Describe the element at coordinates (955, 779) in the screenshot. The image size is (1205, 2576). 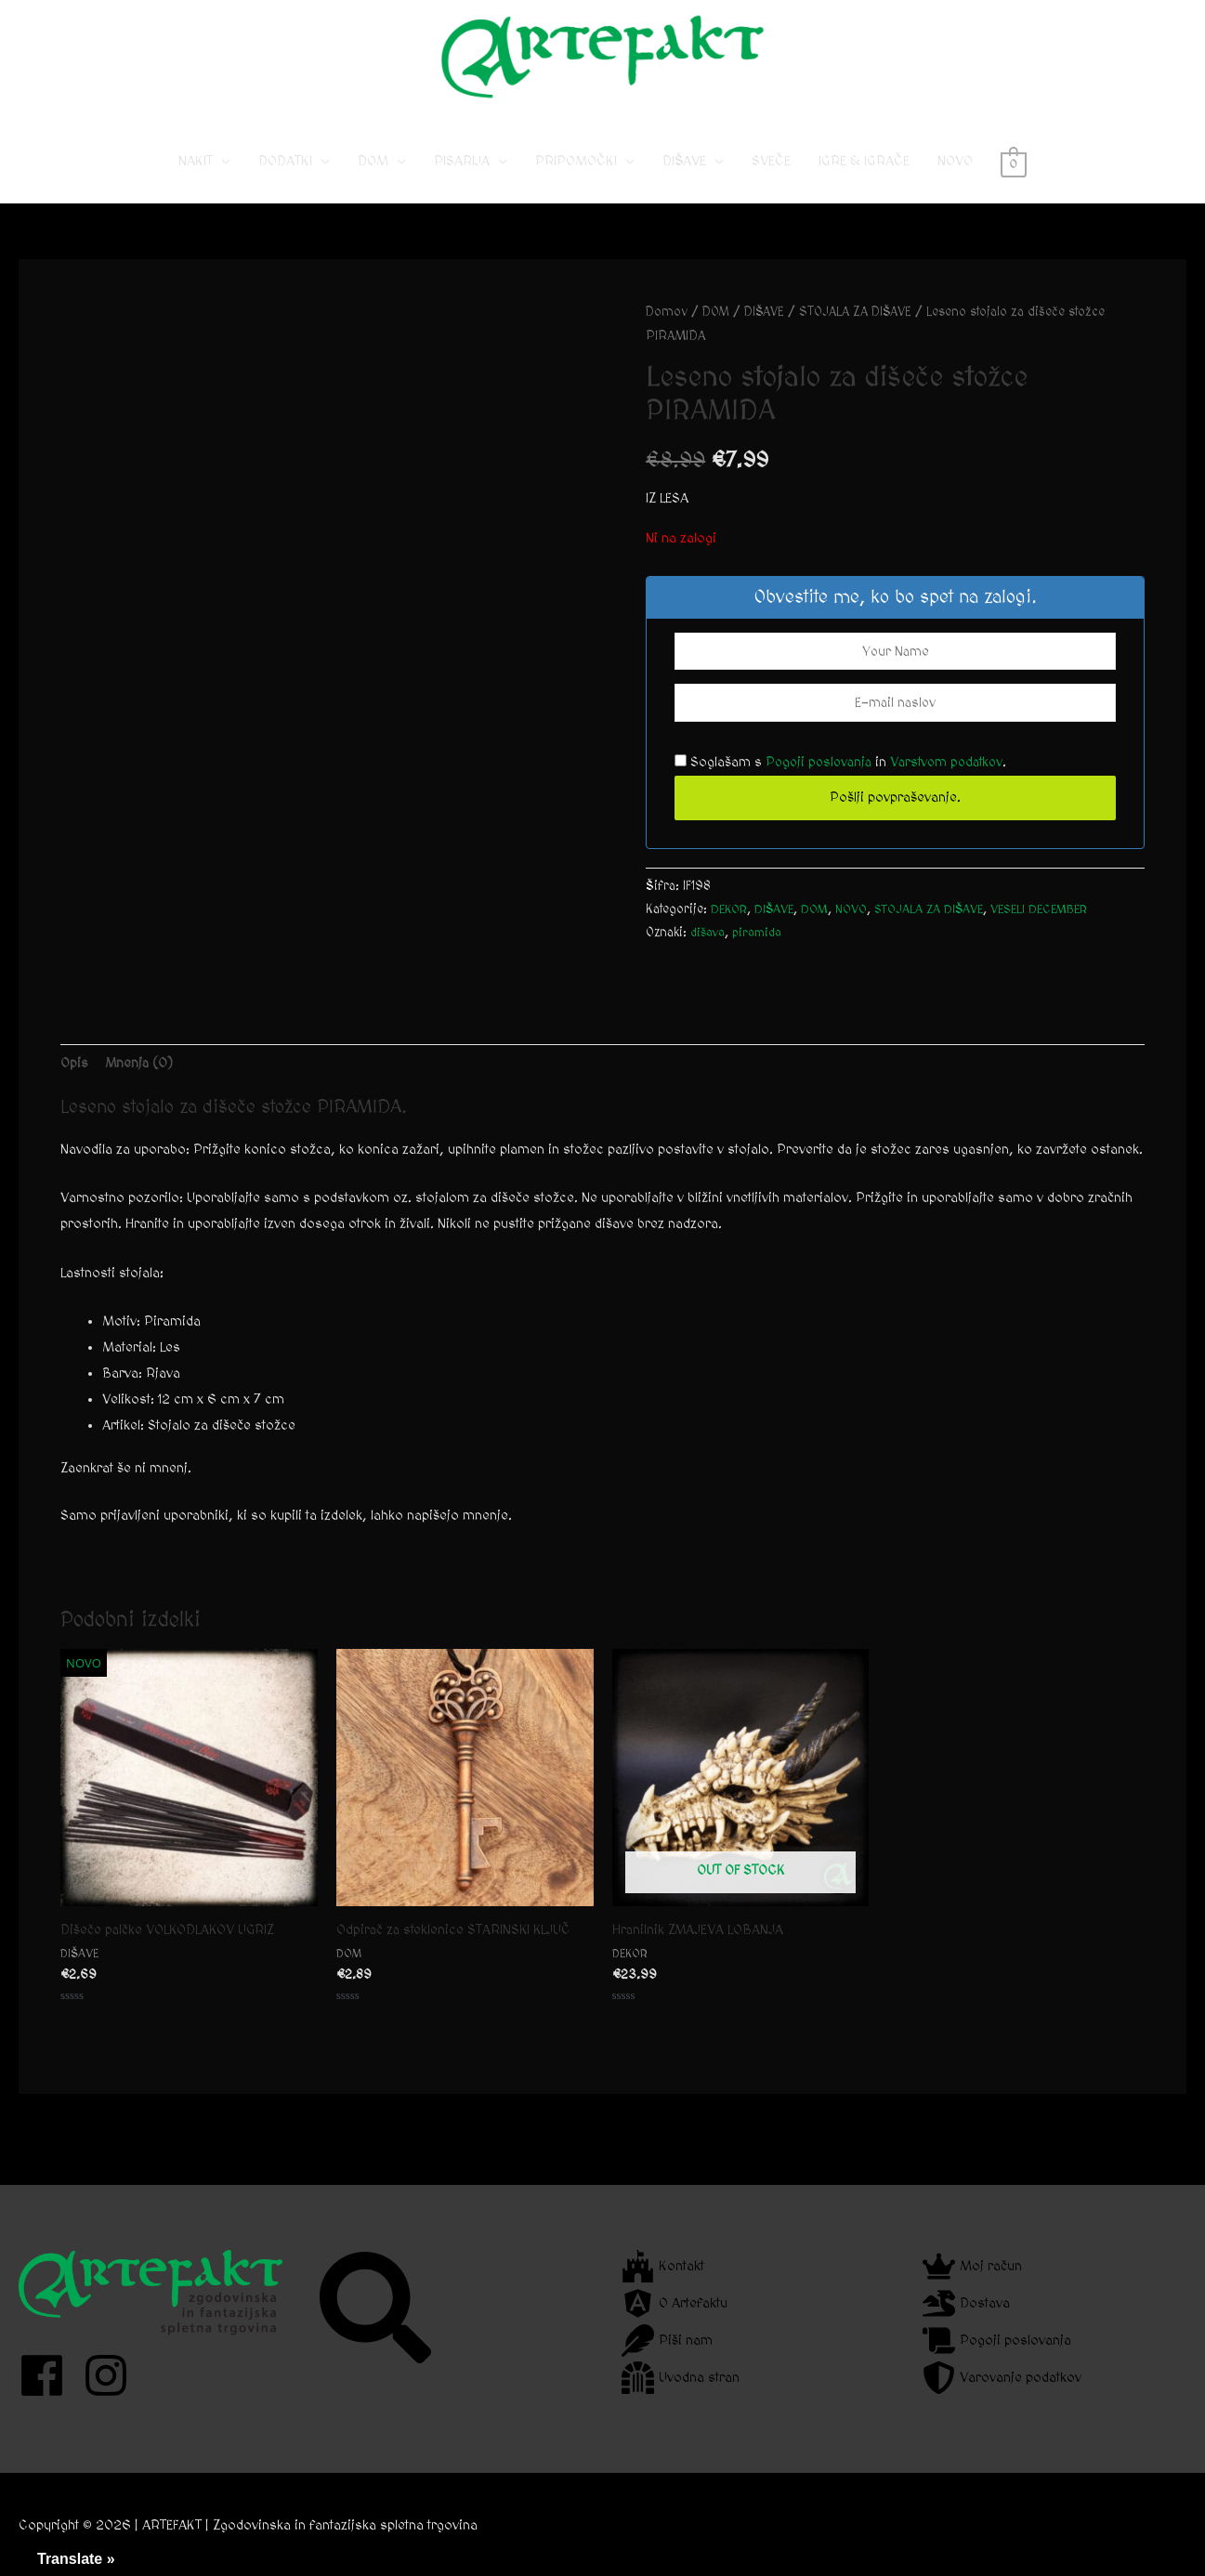
I see `Varstvom podatkov` at that location.